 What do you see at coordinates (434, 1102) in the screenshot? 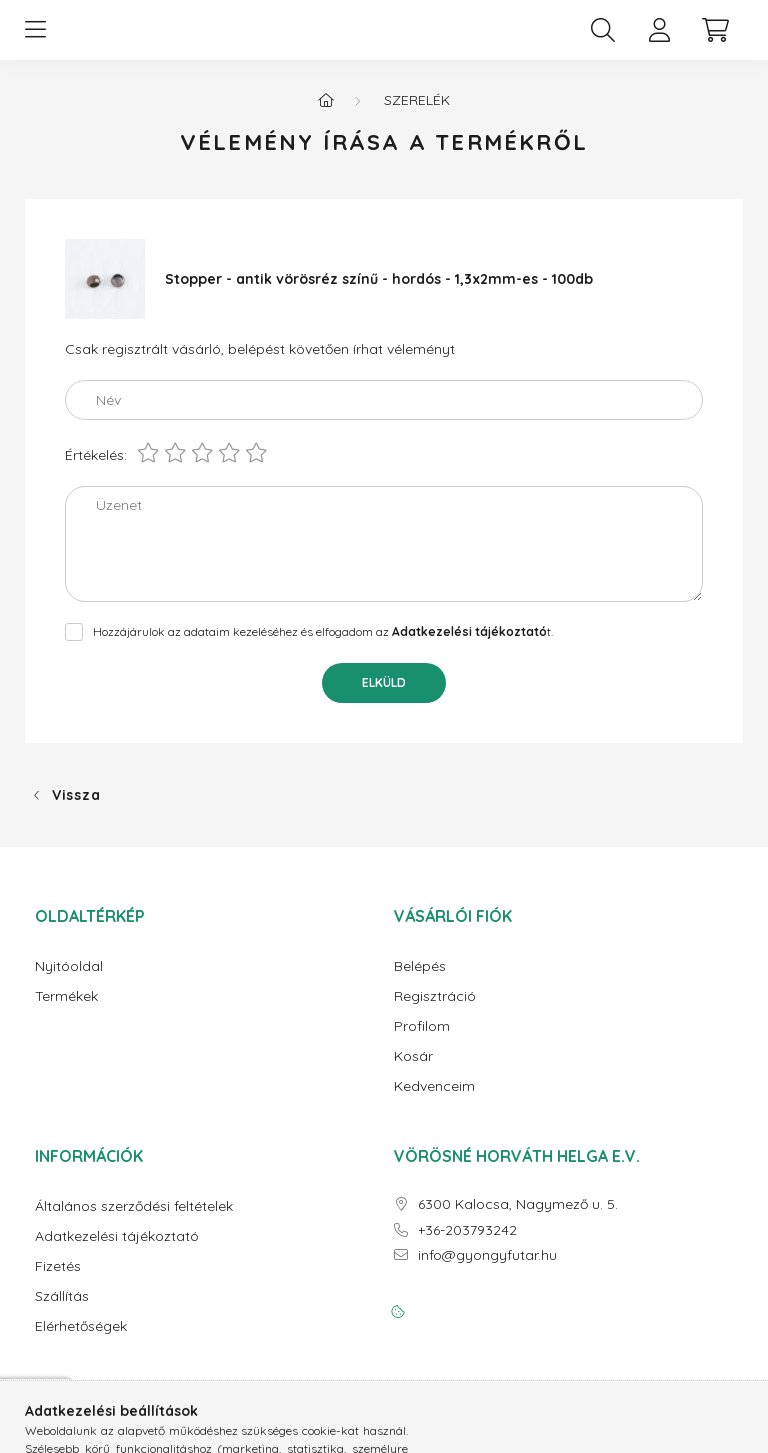
I see `Kedvenceim` at bounding box center [434, 1102].